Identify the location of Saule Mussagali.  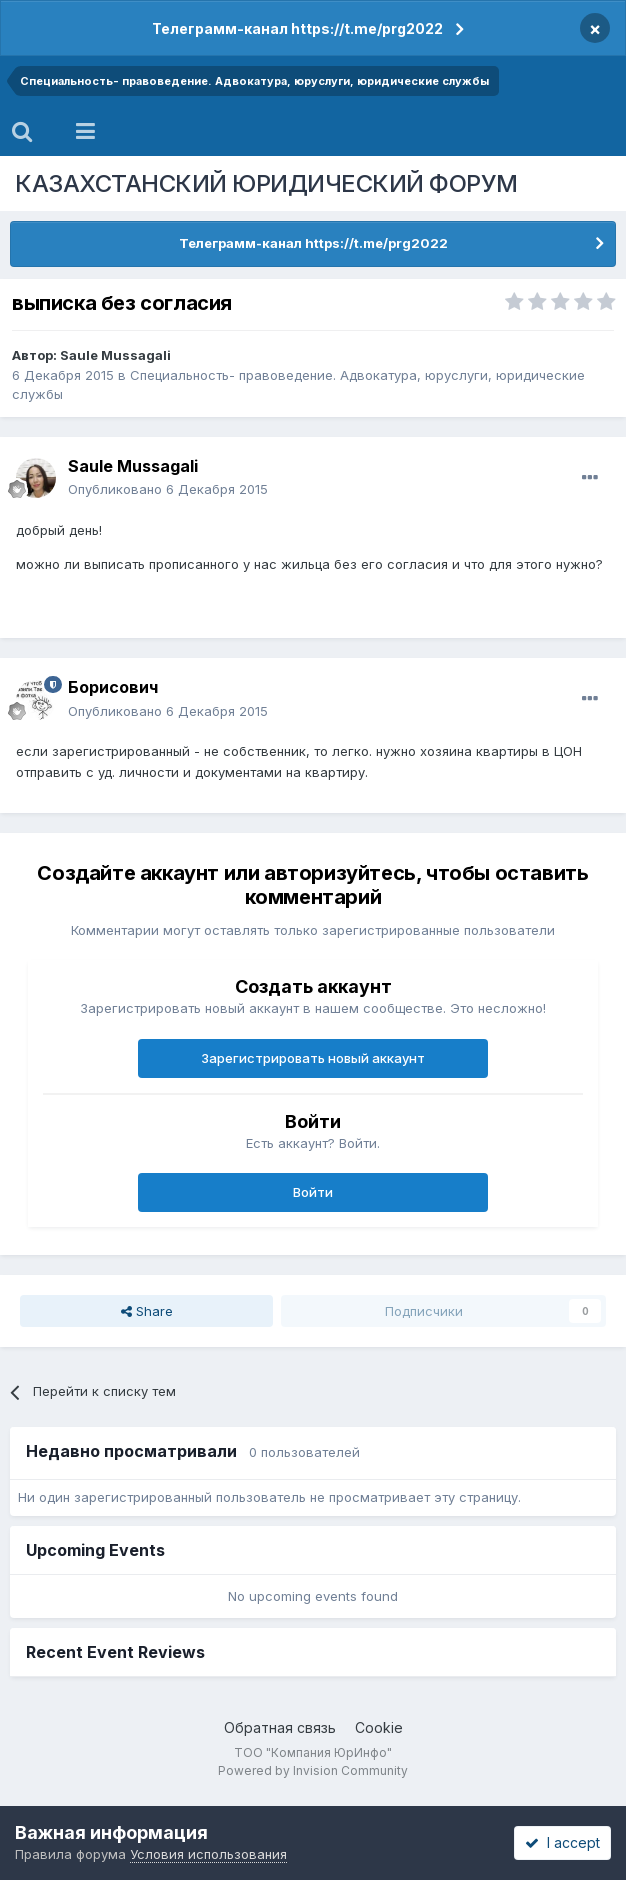
(115, 355).